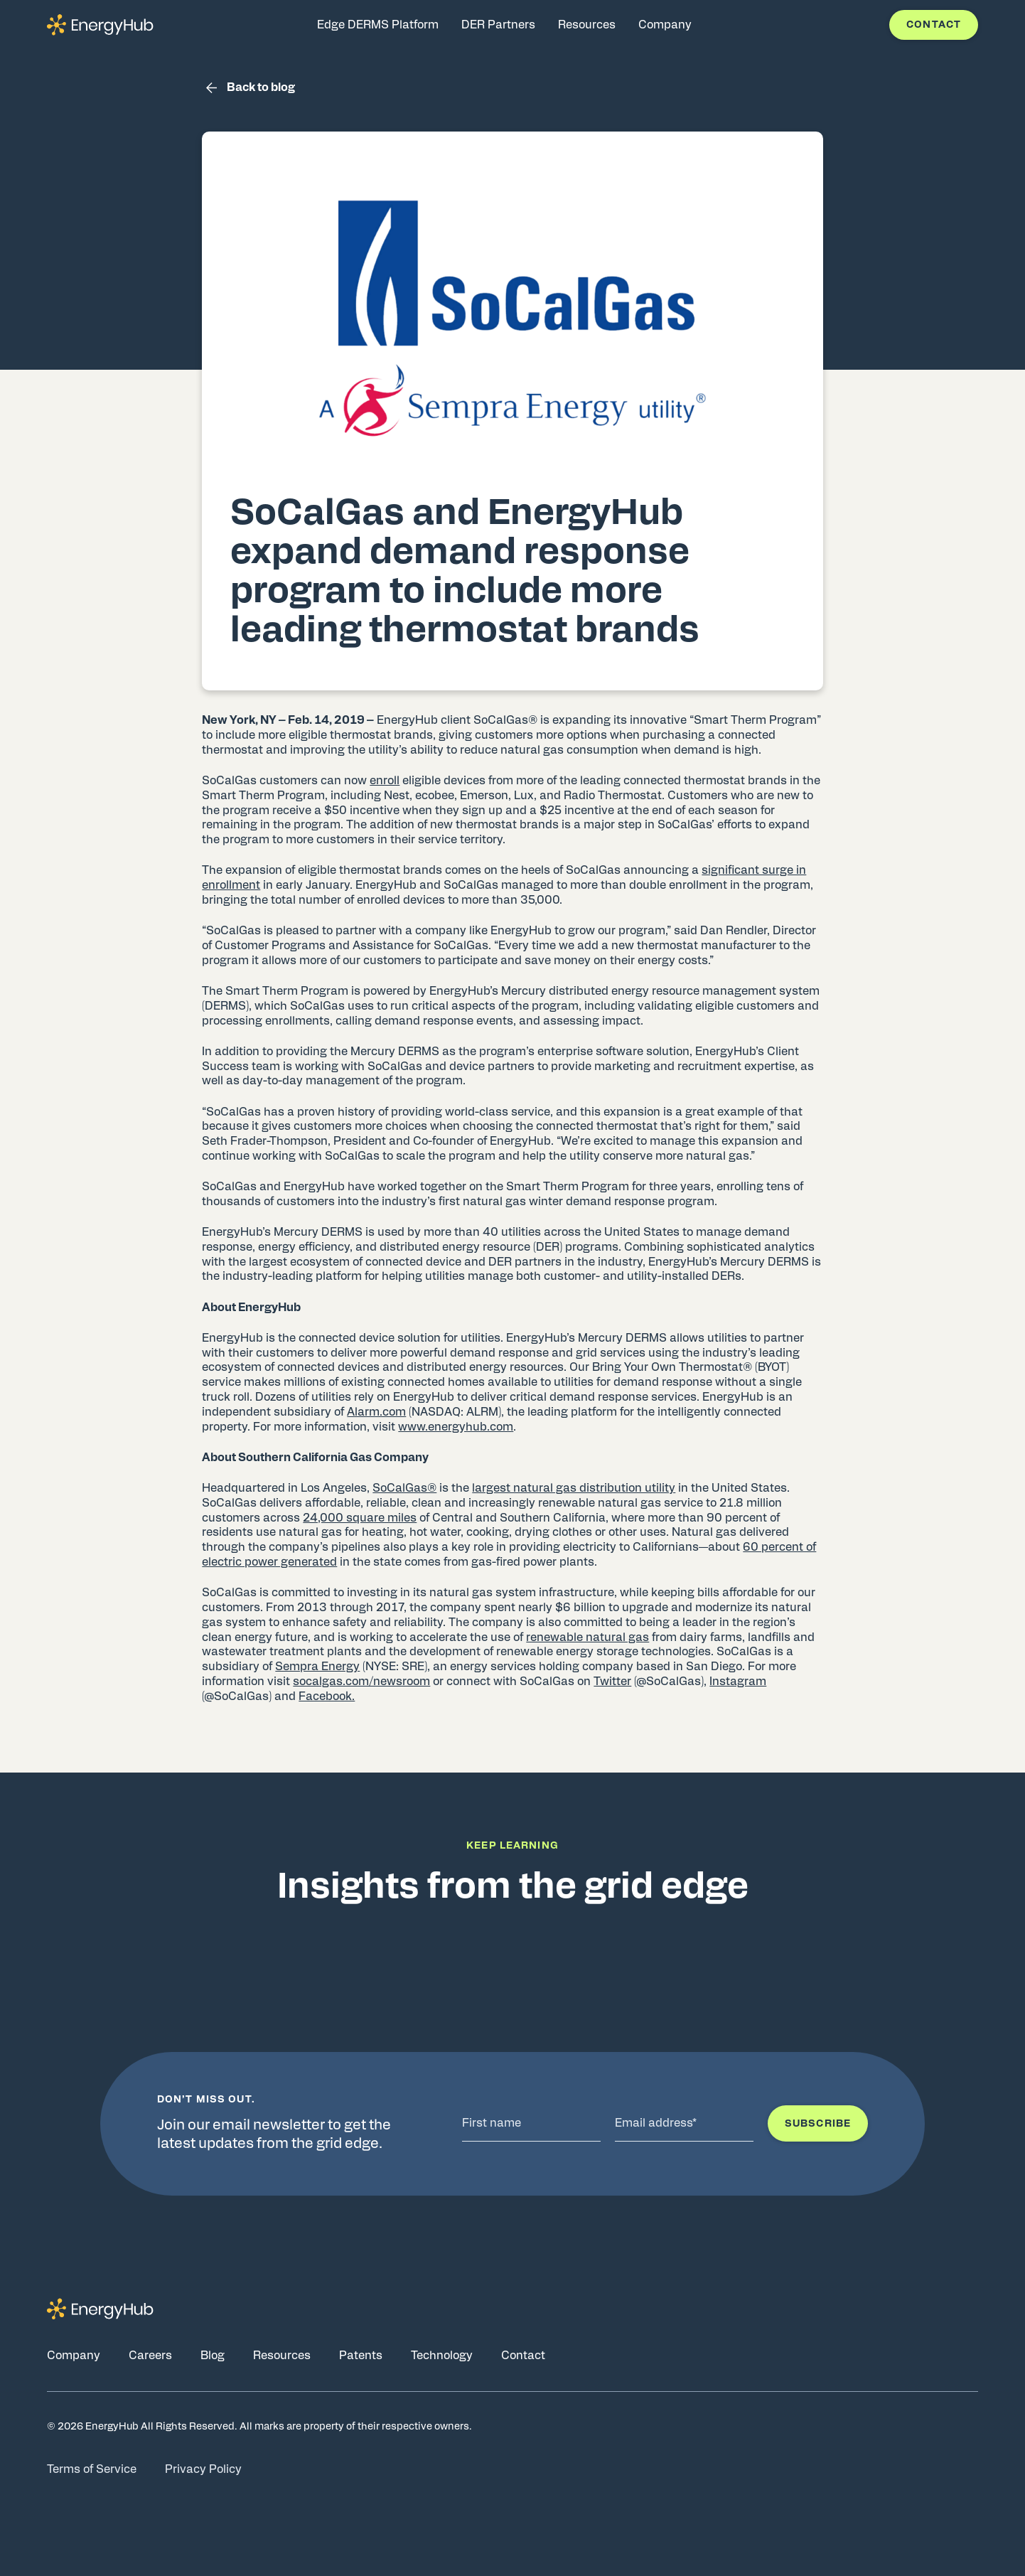 The height and width of the screenshot is (2576, 1025). What do you see at coordinates (91, 2469) in the screenshot?
I see `Terms of Service [Go to Terms of Service page]` at bounding box center [91, 2469].